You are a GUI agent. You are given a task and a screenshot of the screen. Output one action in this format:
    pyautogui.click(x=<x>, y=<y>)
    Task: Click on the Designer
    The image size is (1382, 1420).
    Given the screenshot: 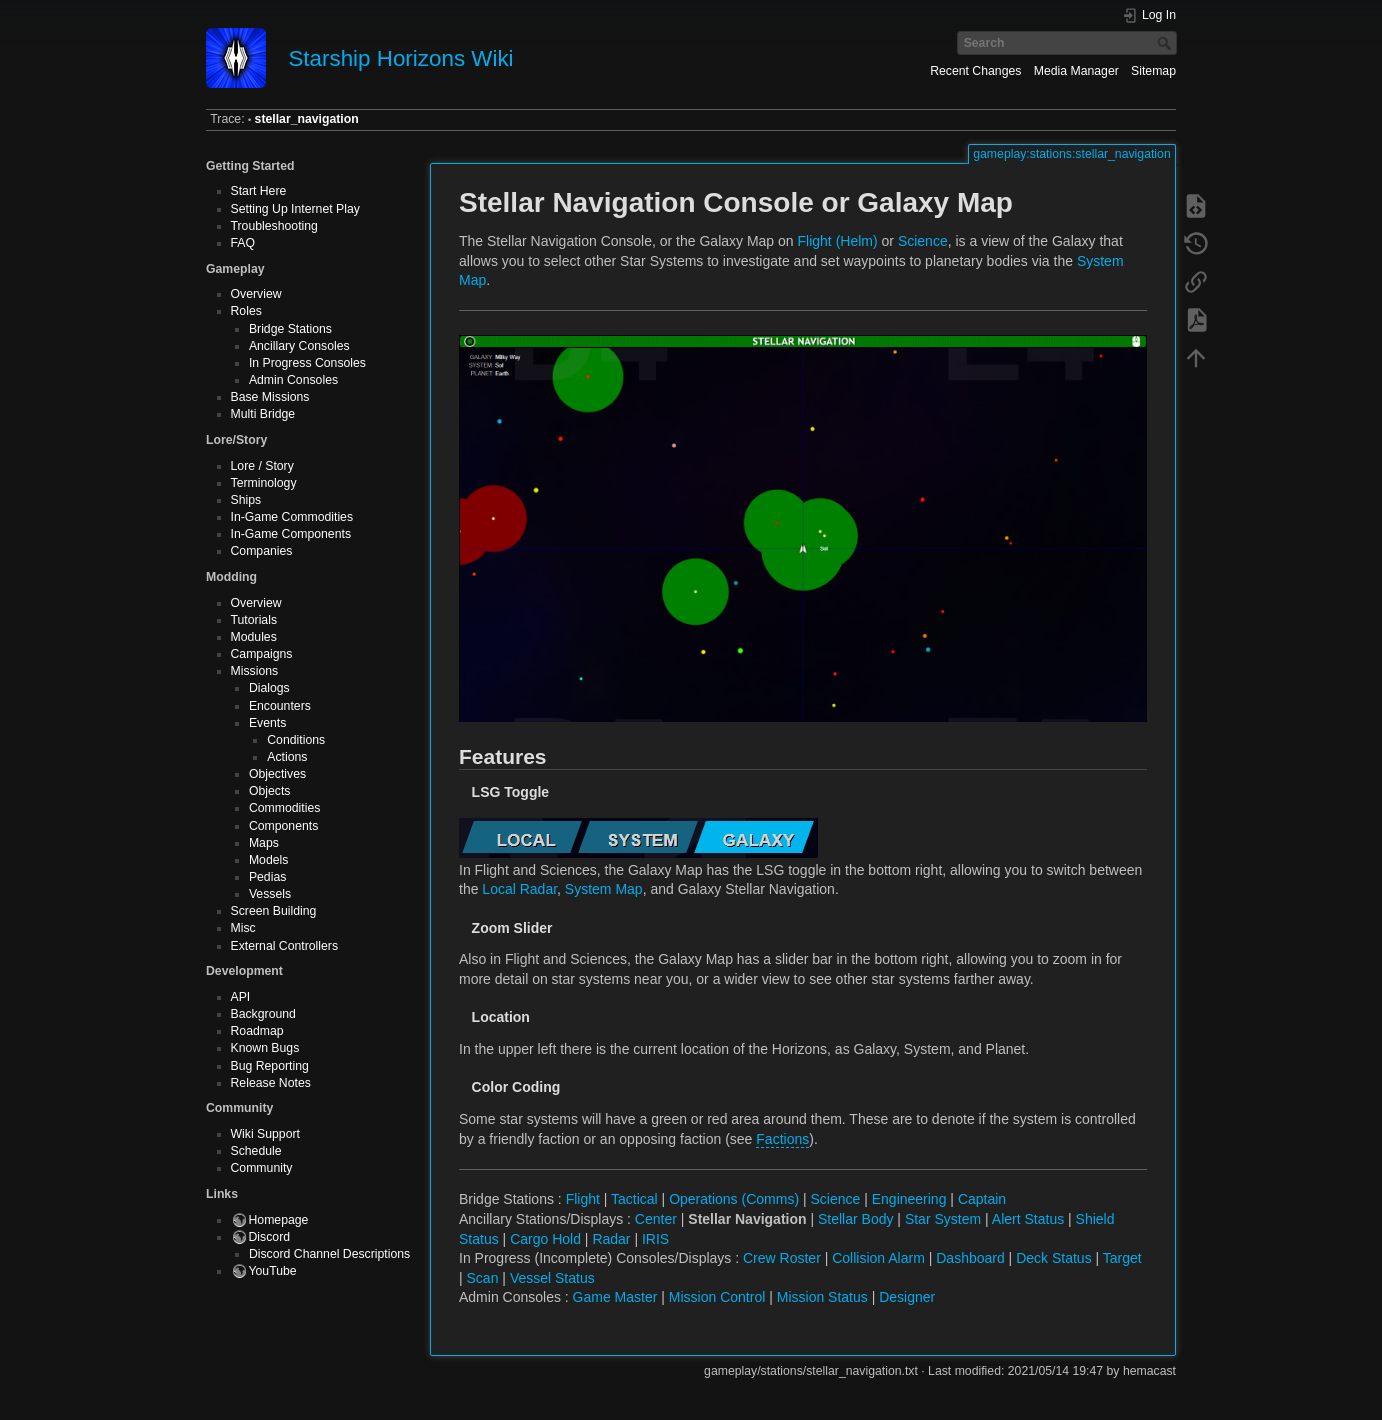 What is the action you would take?
    pyautogui.click(x=907, y=1297)
    